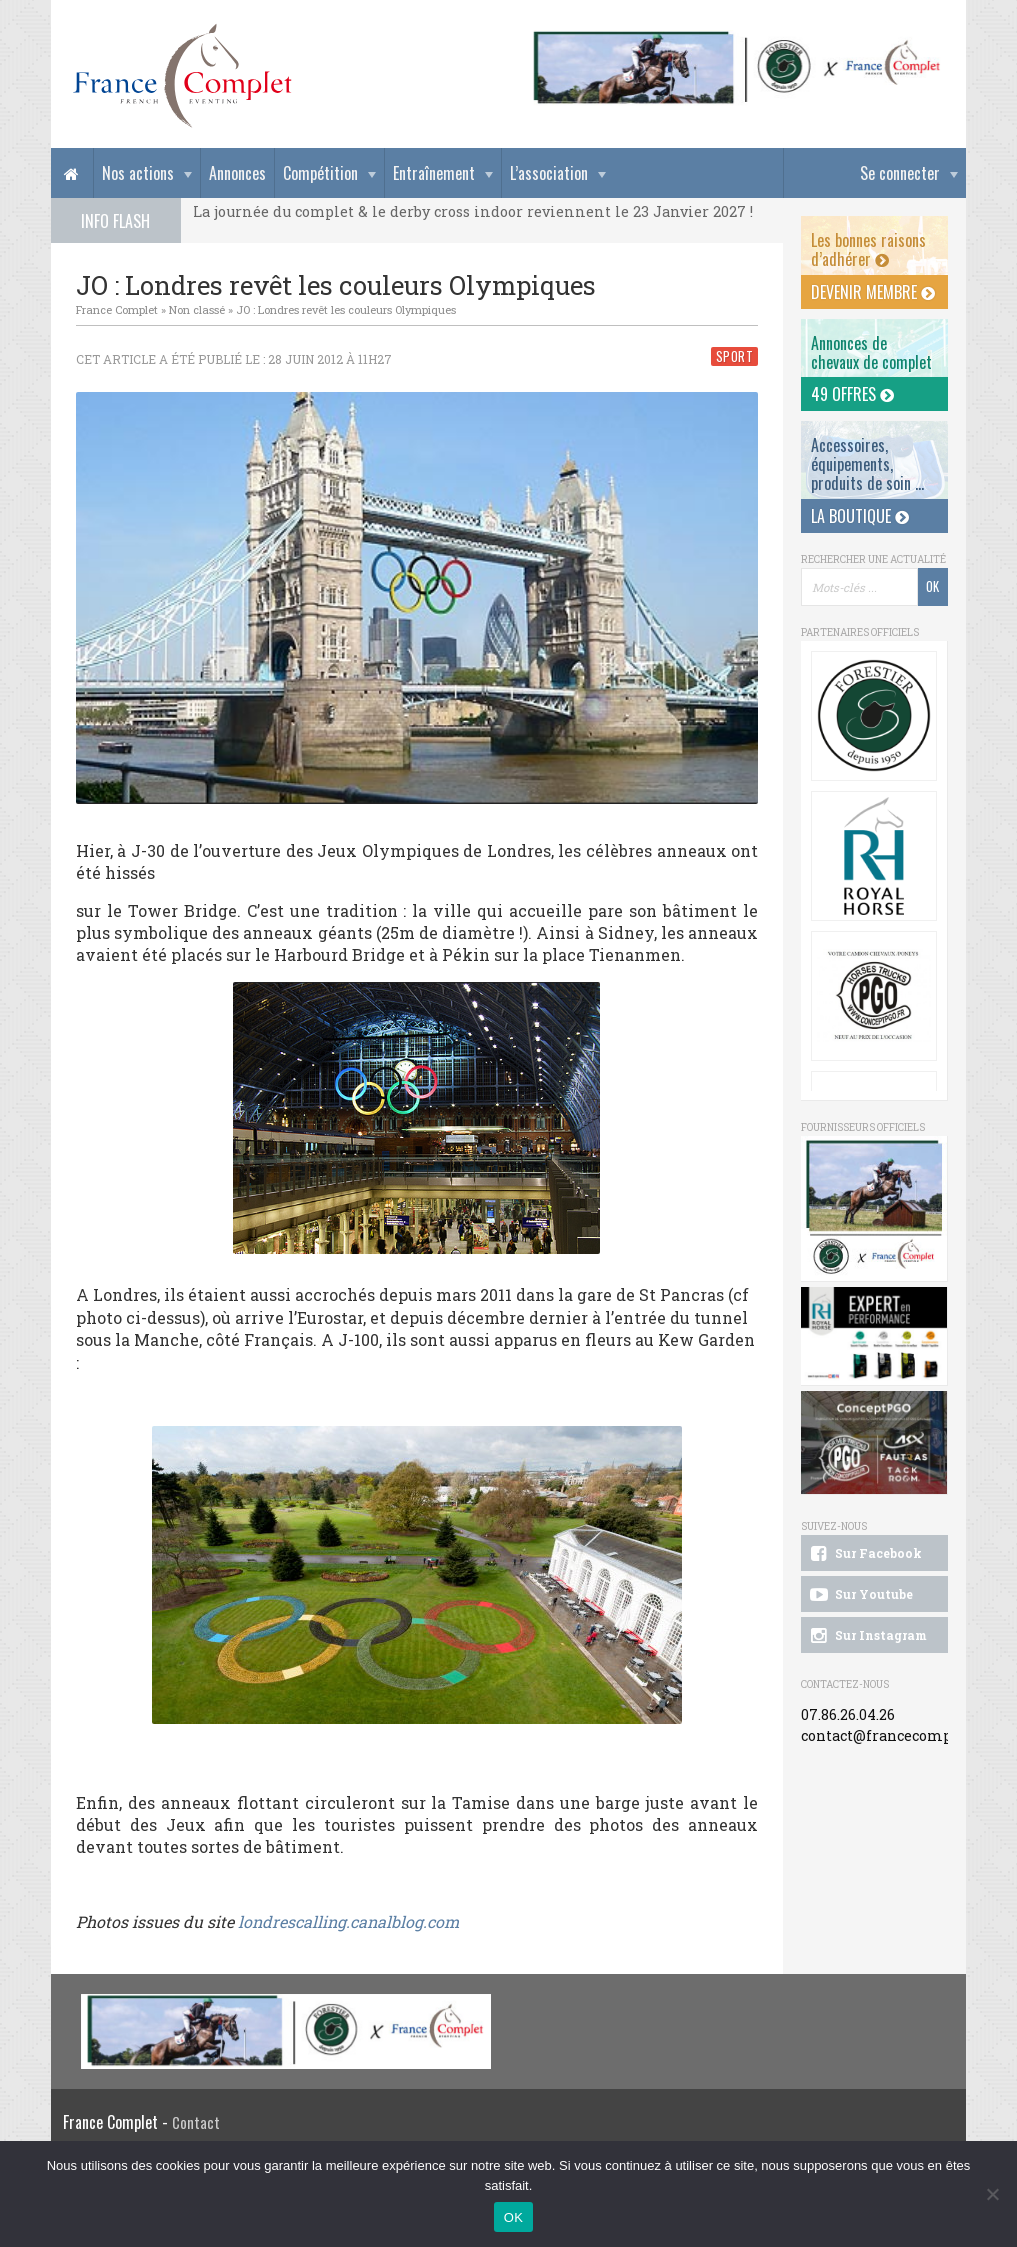  Describe the element at coordinates (549, 173) in the screenshot. I see `L’association` at that location.